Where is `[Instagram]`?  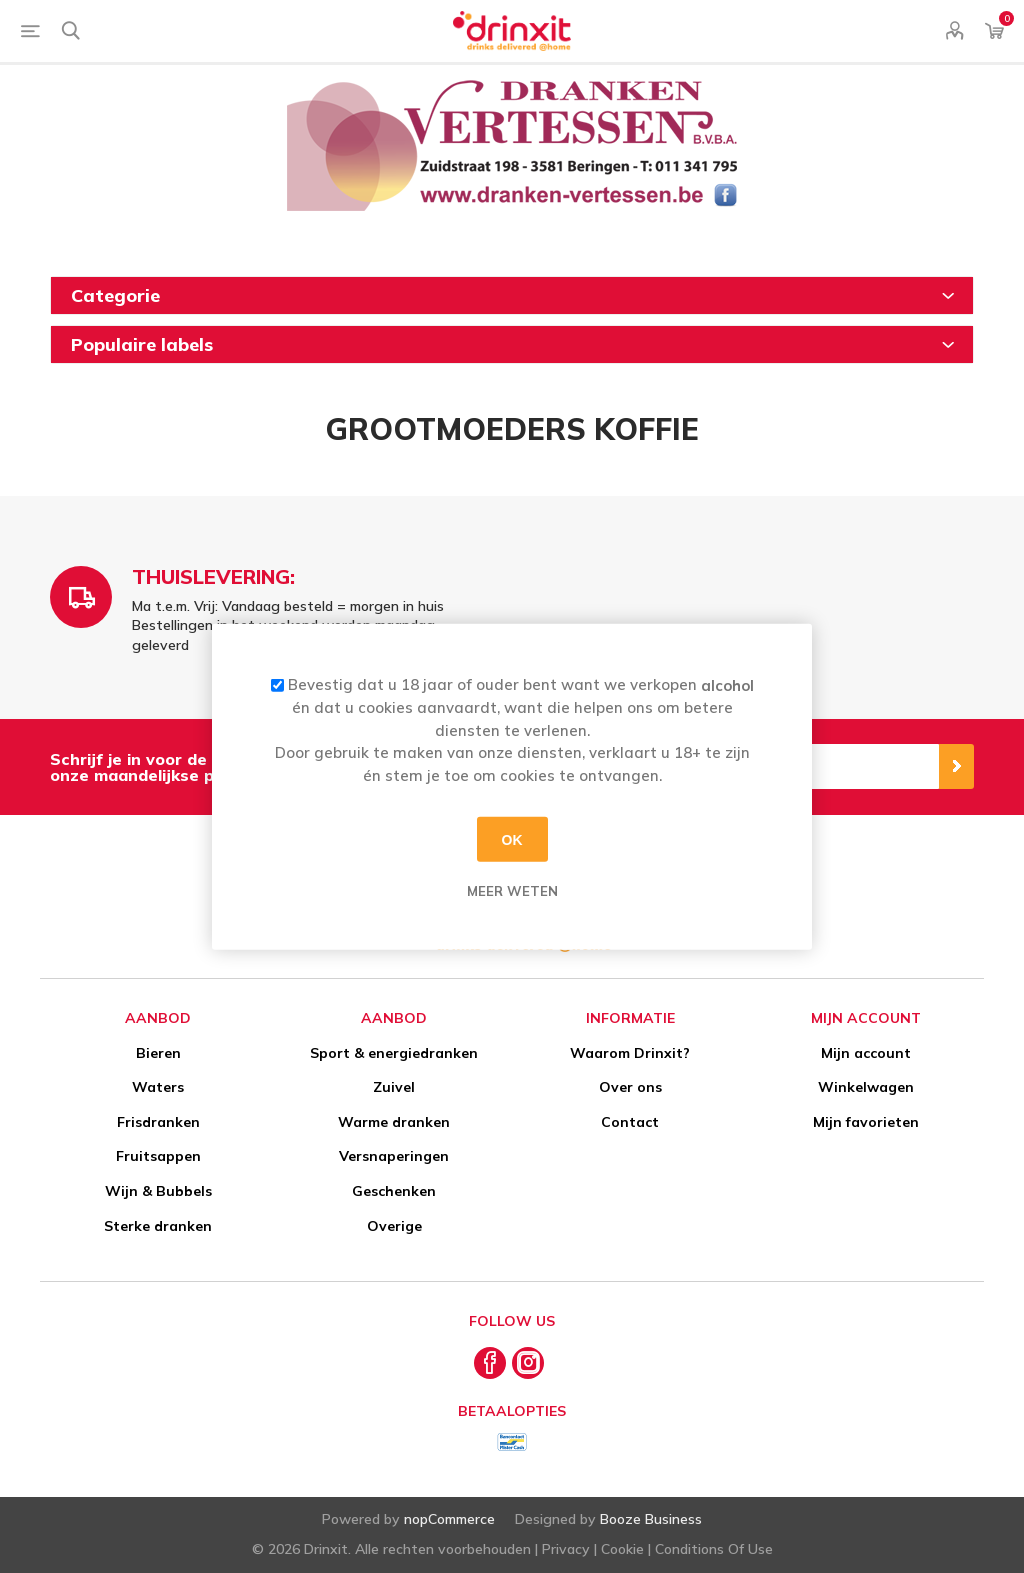
[Instagram] is located at coordinates (528, 1363).